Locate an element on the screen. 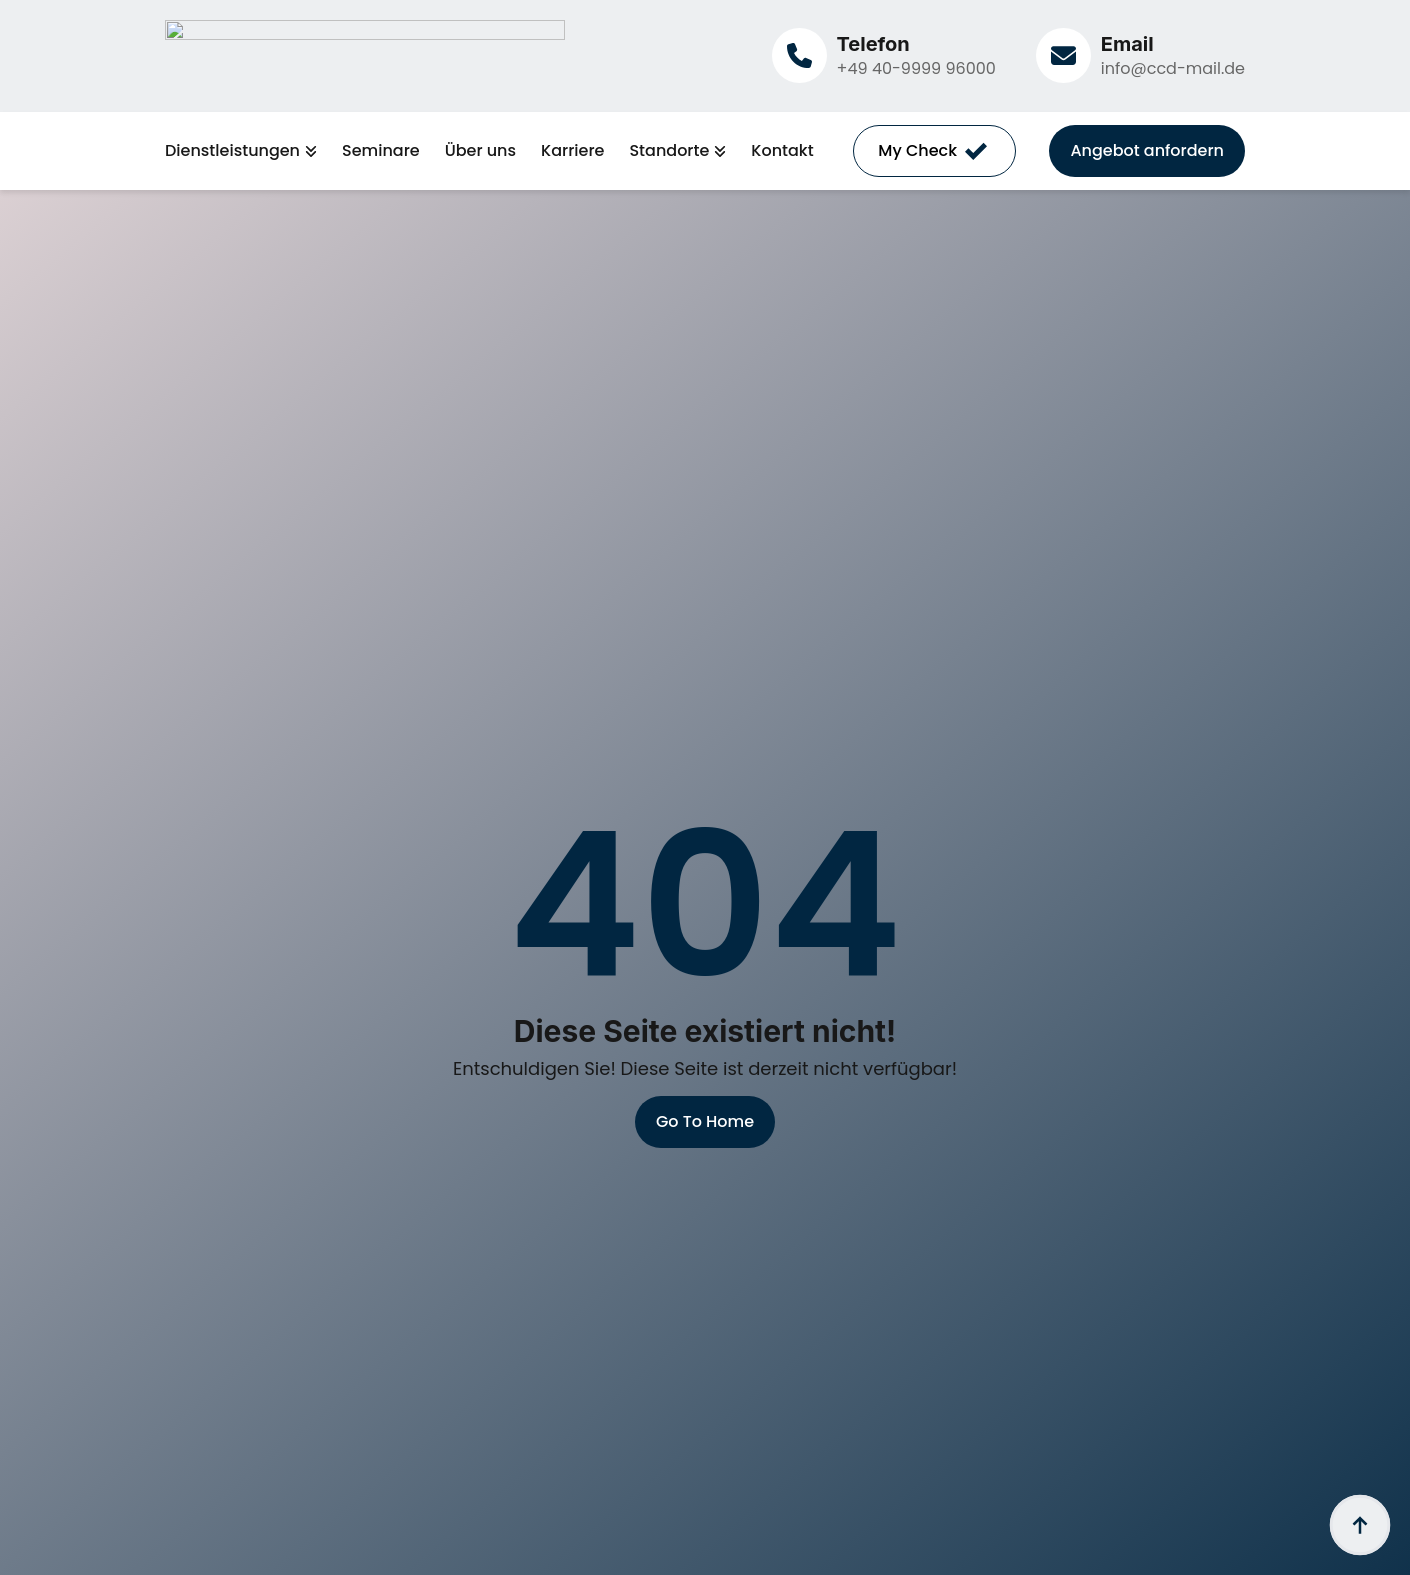 This screenshot has width=1410, height=1575. Über uns is located at coordinates (480, 151).